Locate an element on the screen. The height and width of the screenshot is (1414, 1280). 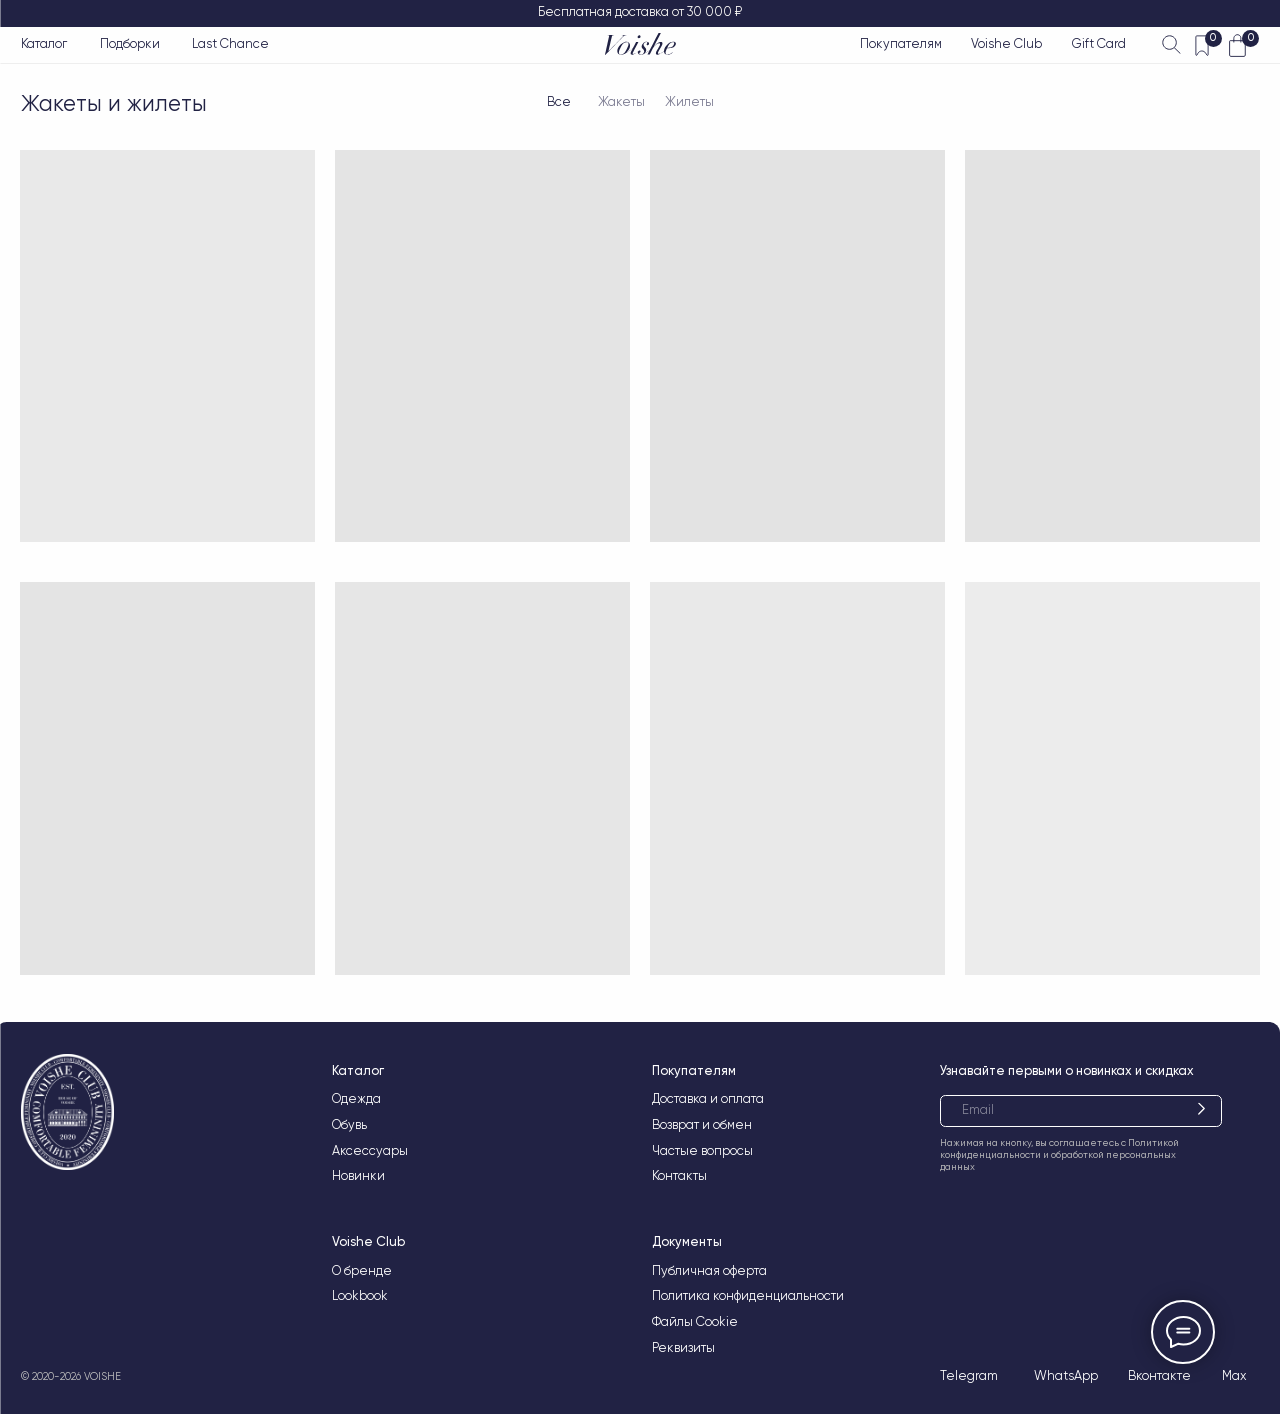
Все is located at coordinates (559, 101).